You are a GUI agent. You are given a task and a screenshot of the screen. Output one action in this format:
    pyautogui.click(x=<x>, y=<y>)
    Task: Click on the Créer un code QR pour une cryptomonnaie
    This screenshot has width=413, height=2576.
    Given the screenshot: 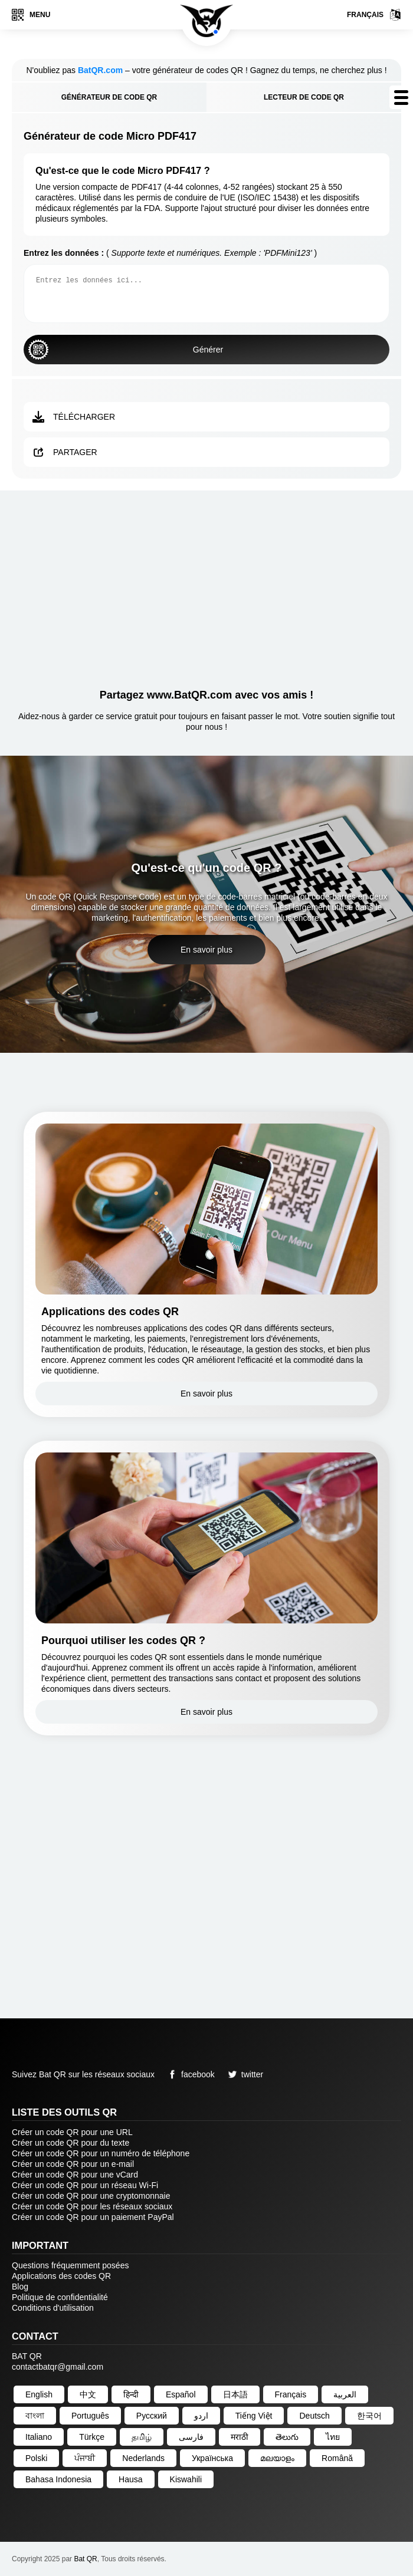 What is the action you would take?
    pyautogui.click(x=91, y=2196)
    